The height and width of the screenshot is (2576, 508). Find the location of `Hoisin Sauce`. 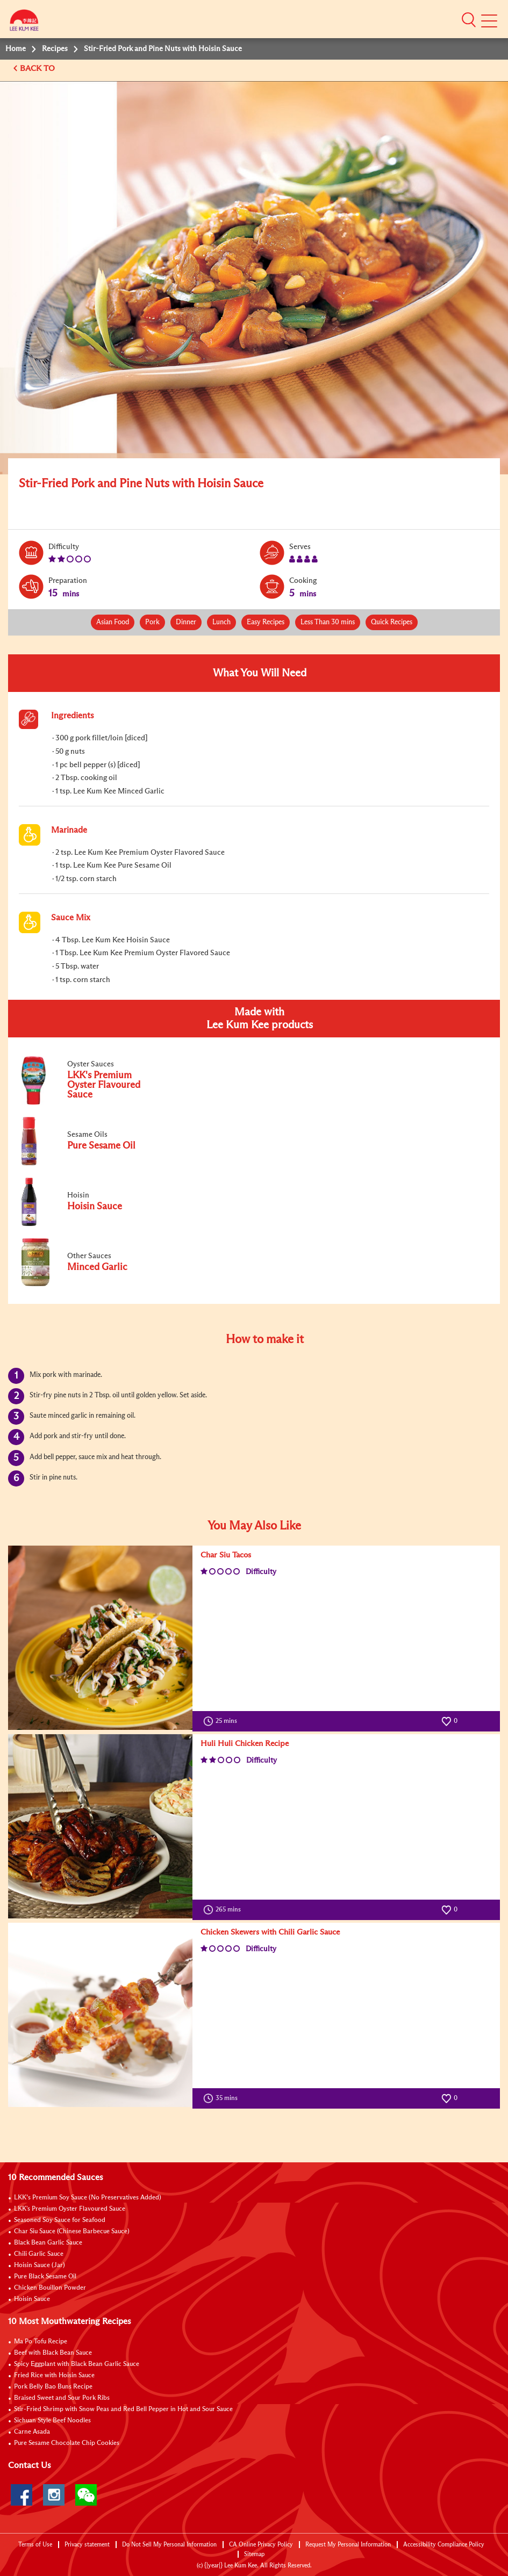

Hoisin Sauce is located at coordinates (32, 2299).